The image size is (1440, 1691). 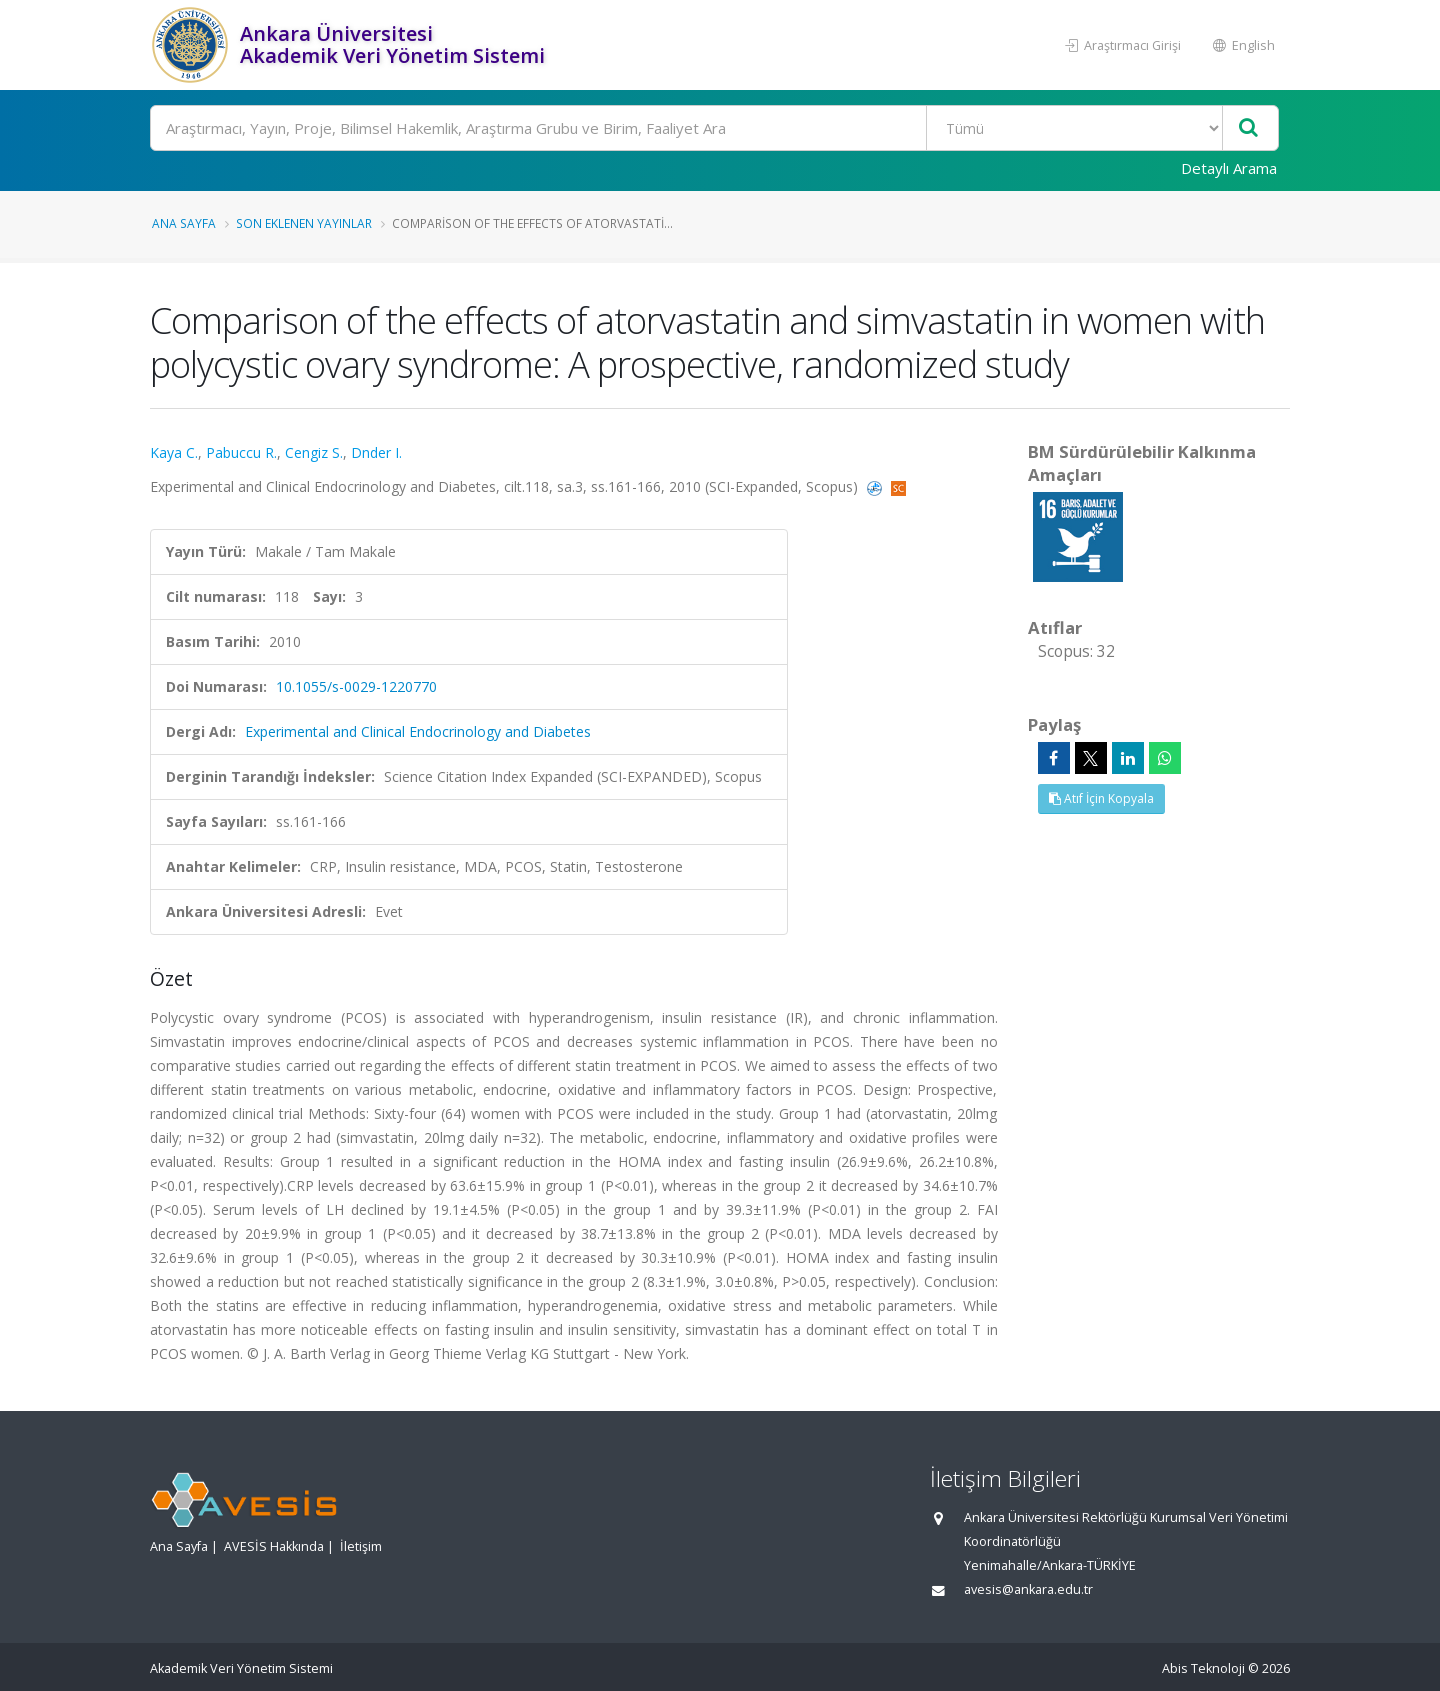 What do you see at coordinates (184, 223) in the screenshot?
I see `Ana Sayfa` at bounding box center [184, 223].